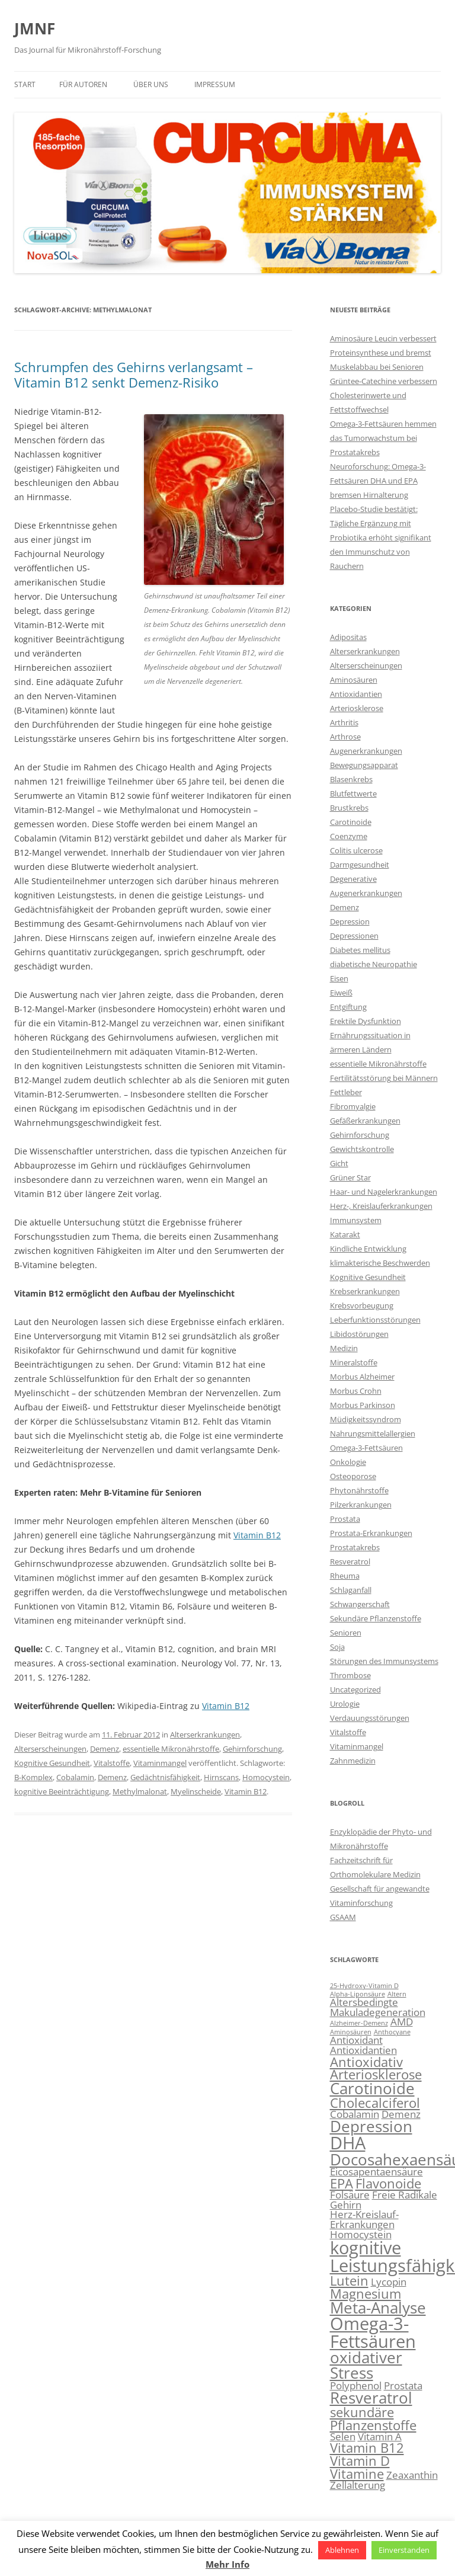 This screenshot has width=455, height=2576. Describe the element at coordinates (365, 1120) in the screenshot. I see `Gefäßerkrankungen` at that location.